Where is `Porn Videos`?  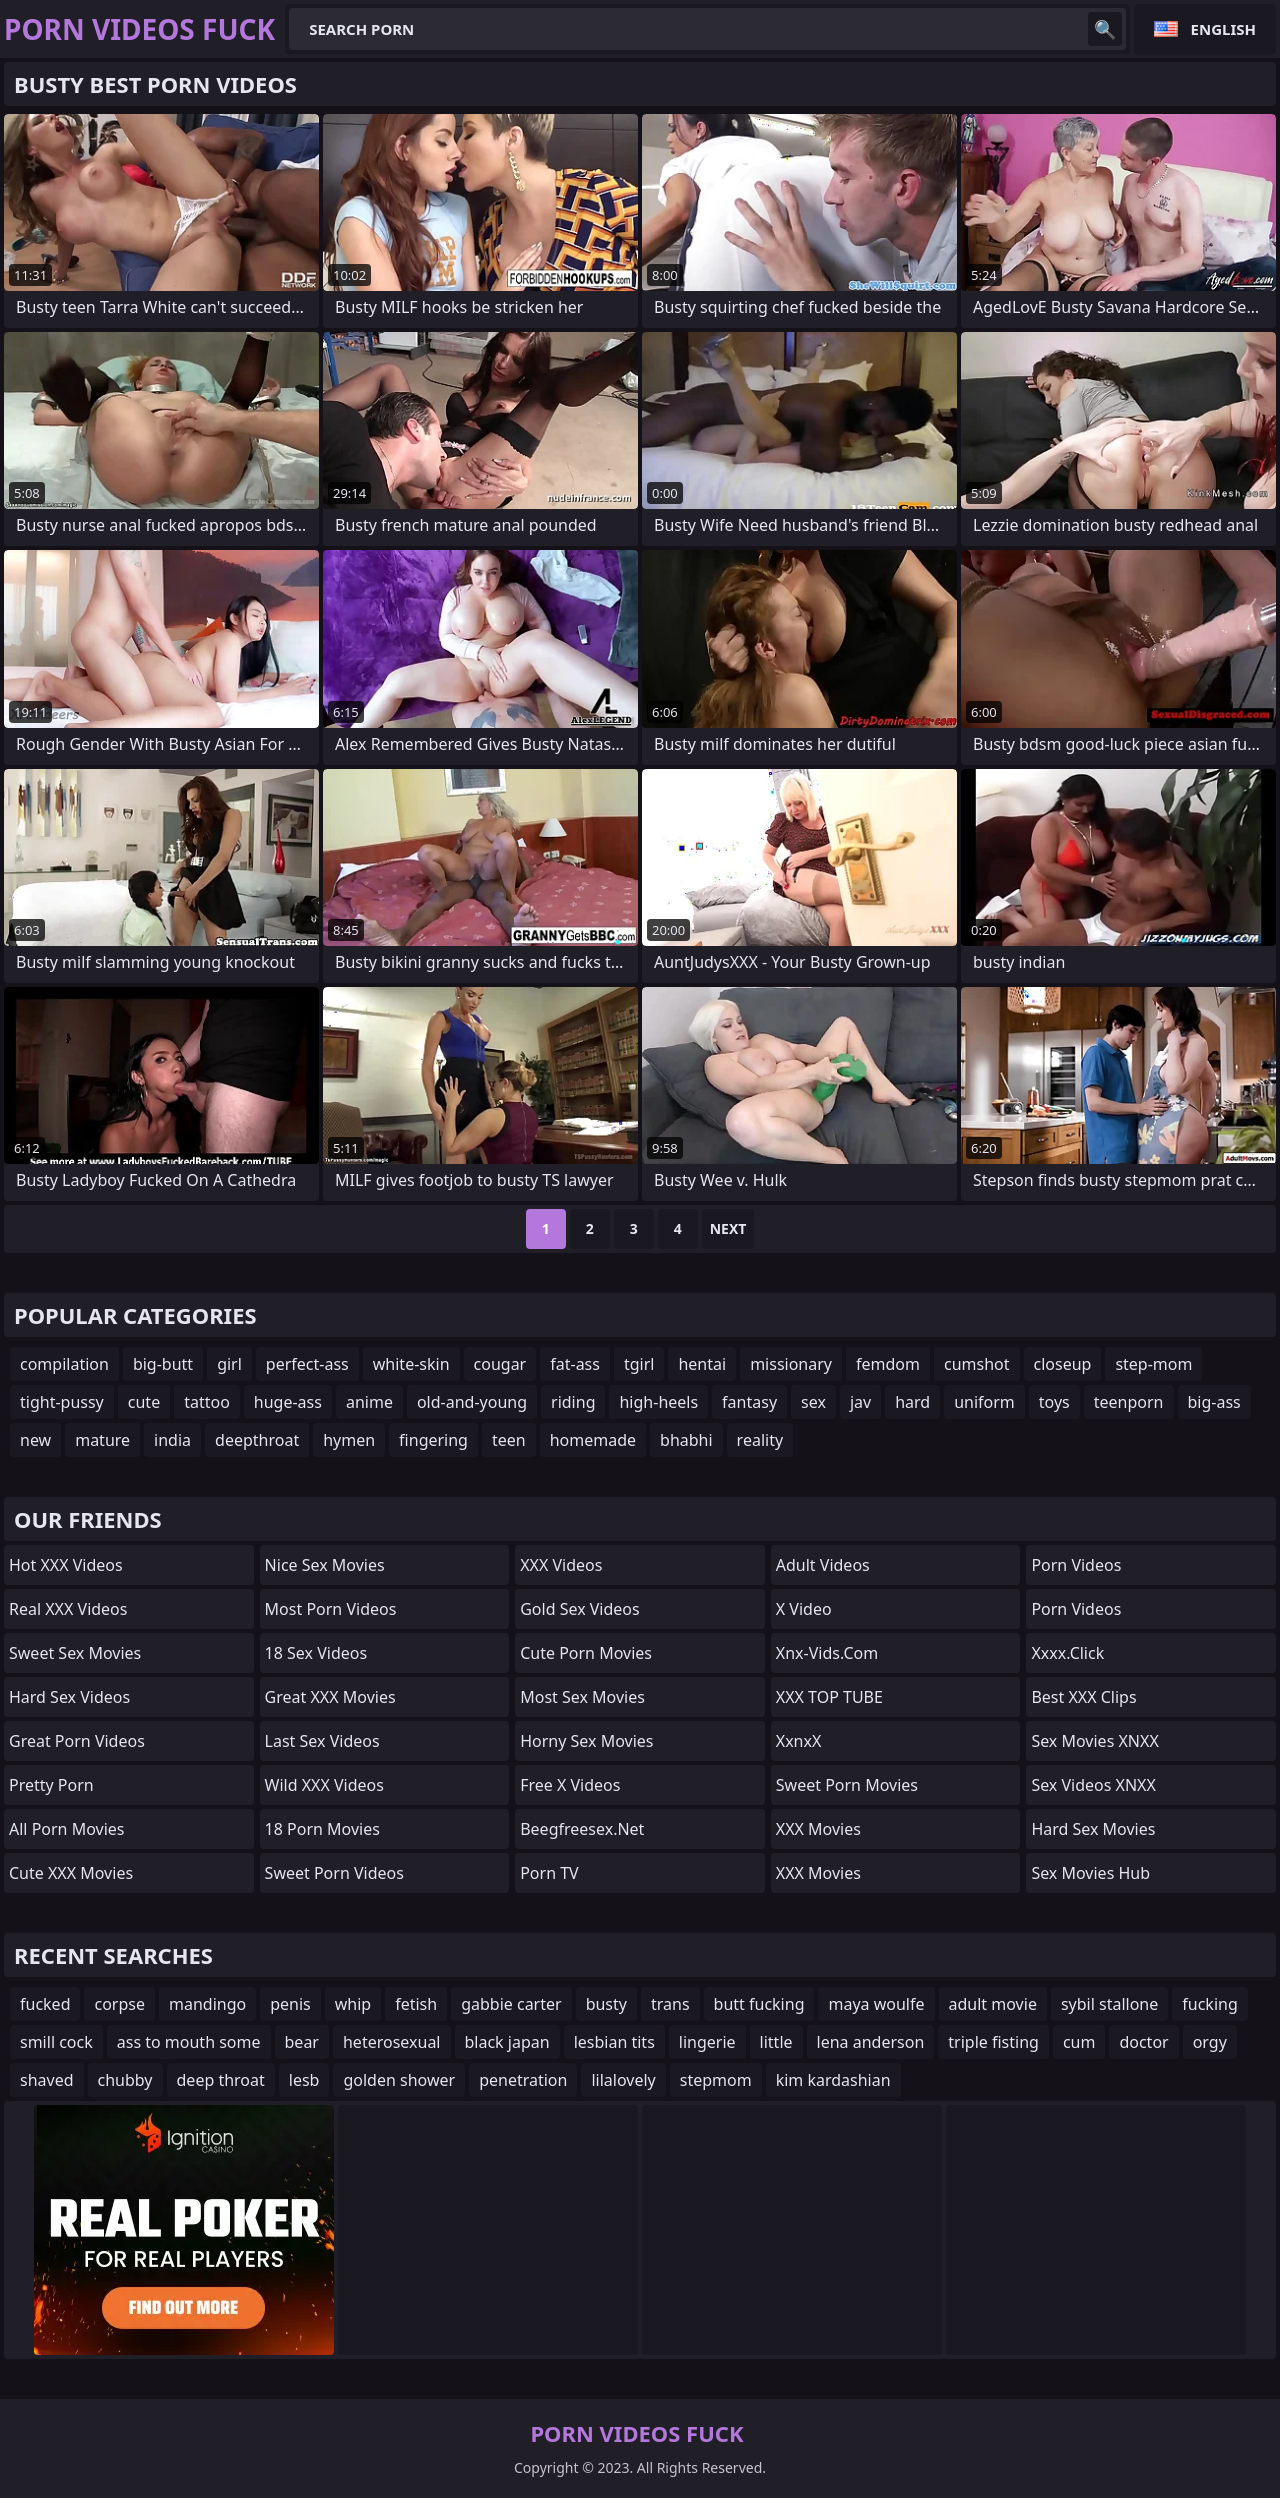
Porn Videos is located at coordinates (1076, 1565).